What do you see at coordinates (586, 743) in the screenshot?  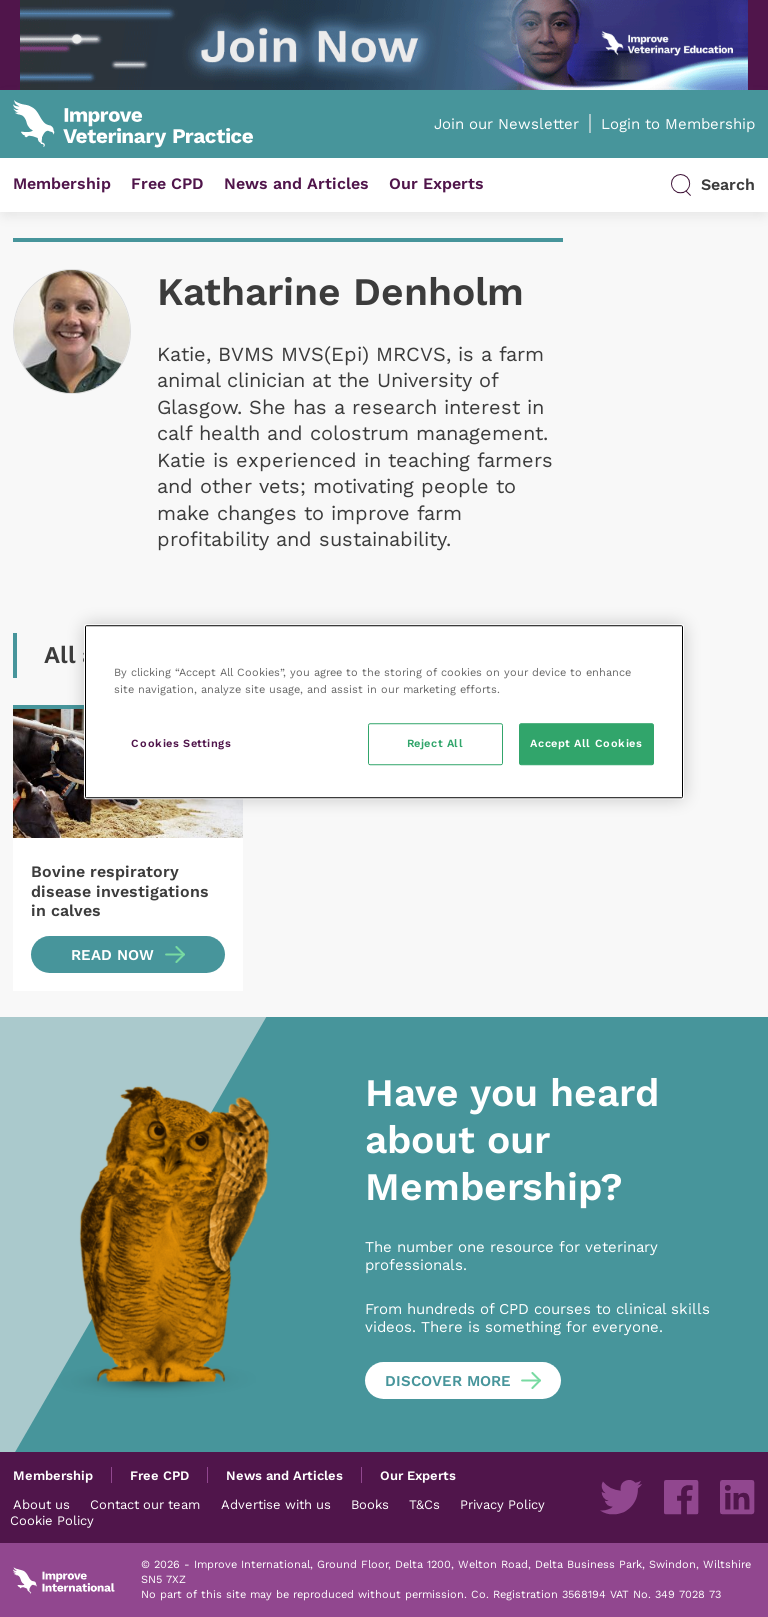 I see `Accept All Cookies` at bounding box center [586, 743].